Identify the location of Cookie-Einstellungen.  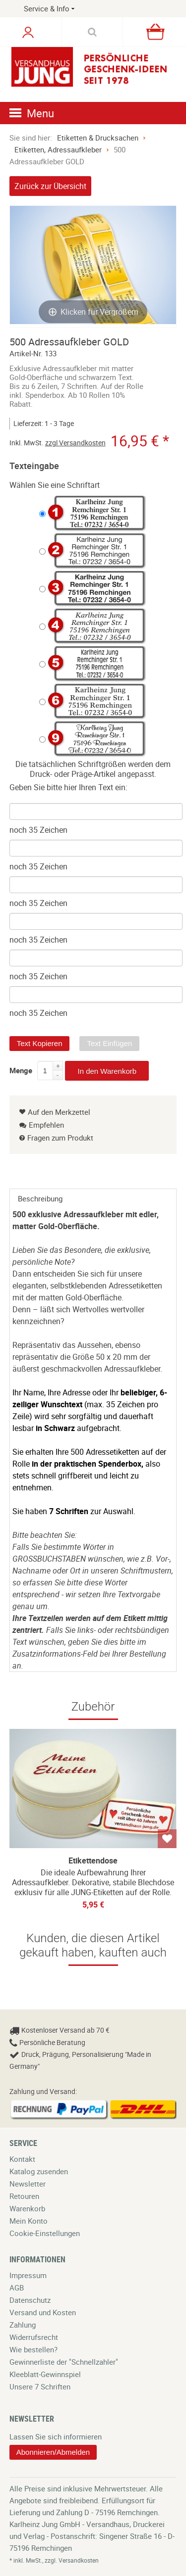
(44, 2233).